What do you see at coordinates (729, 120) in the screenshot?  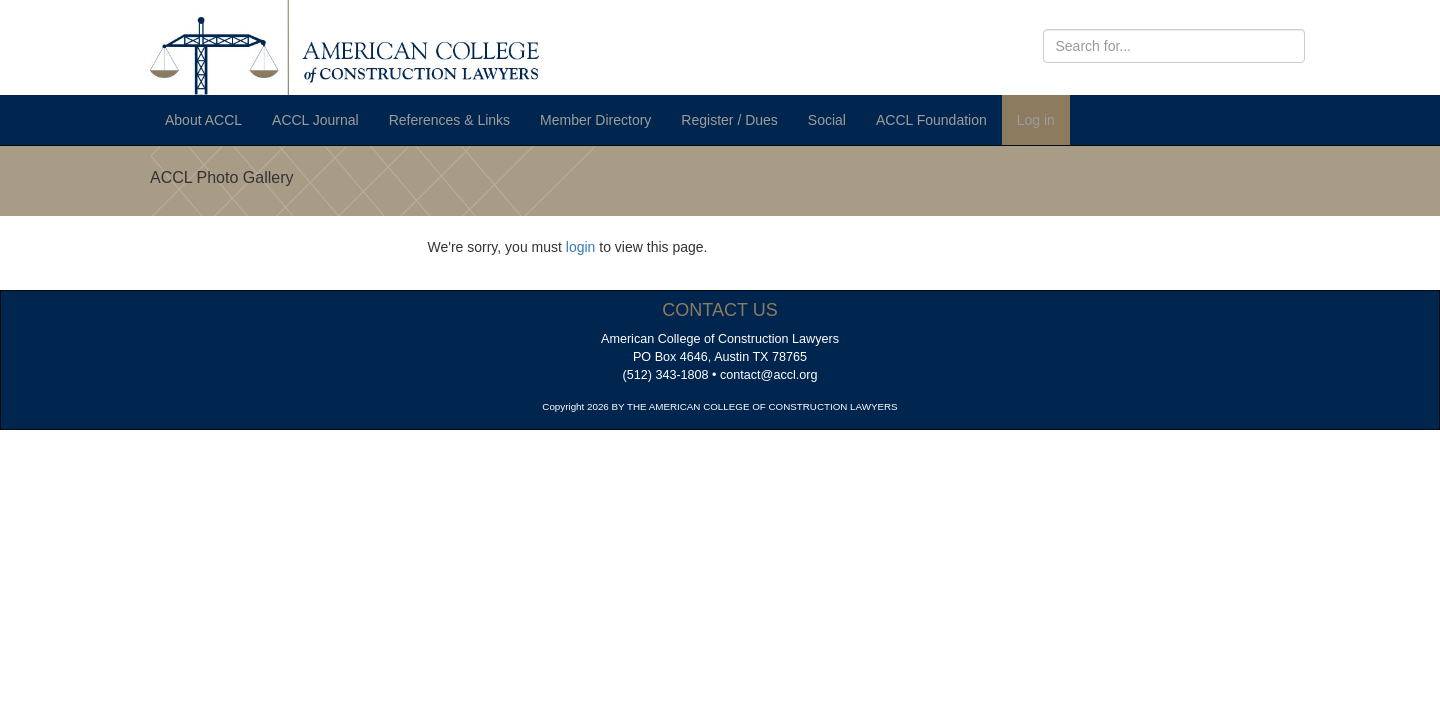 I see `Register / Dues` at bounding box center [729, 120].